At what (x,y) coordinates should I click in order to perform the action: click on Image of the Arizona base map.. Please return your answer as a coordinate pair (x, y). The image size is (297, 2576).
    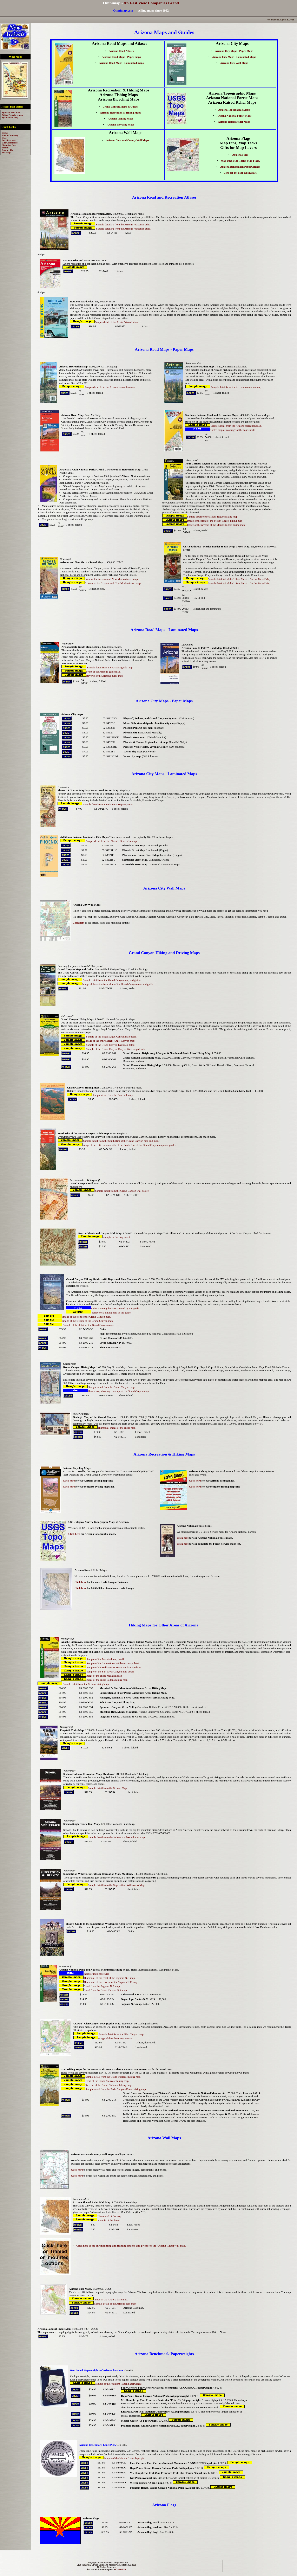
    Looking at the image, I should click on (98, 2299).